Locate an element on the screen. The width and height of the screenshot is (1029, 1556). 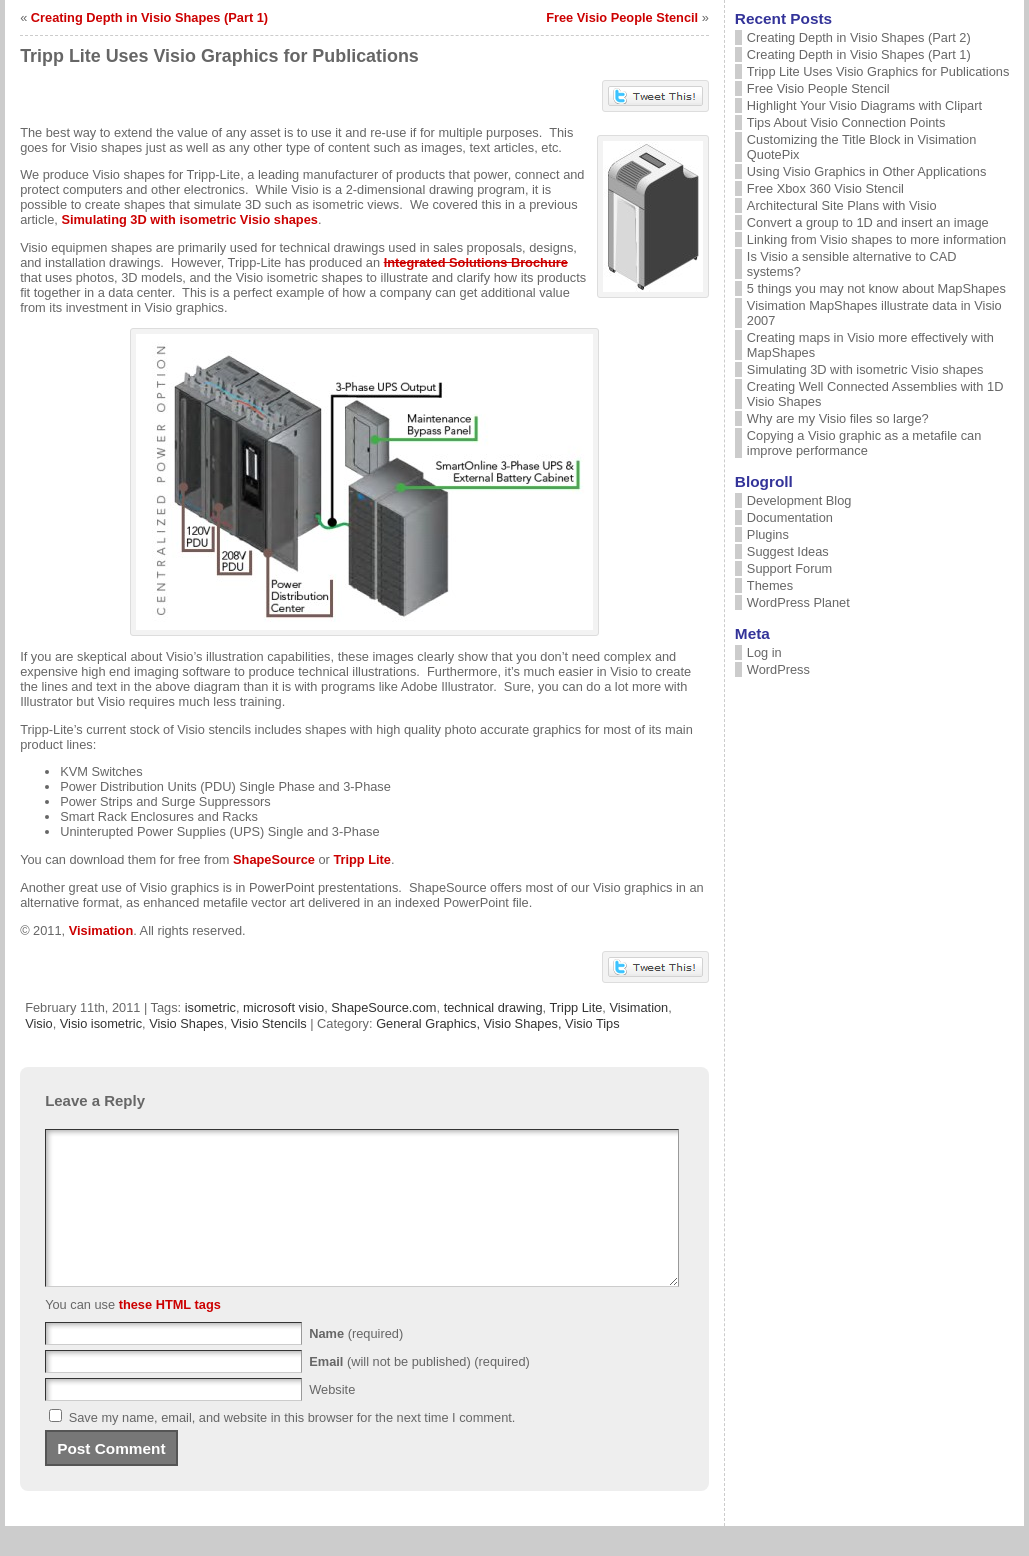
General Graphics, is located at coordinates (429, 1023).